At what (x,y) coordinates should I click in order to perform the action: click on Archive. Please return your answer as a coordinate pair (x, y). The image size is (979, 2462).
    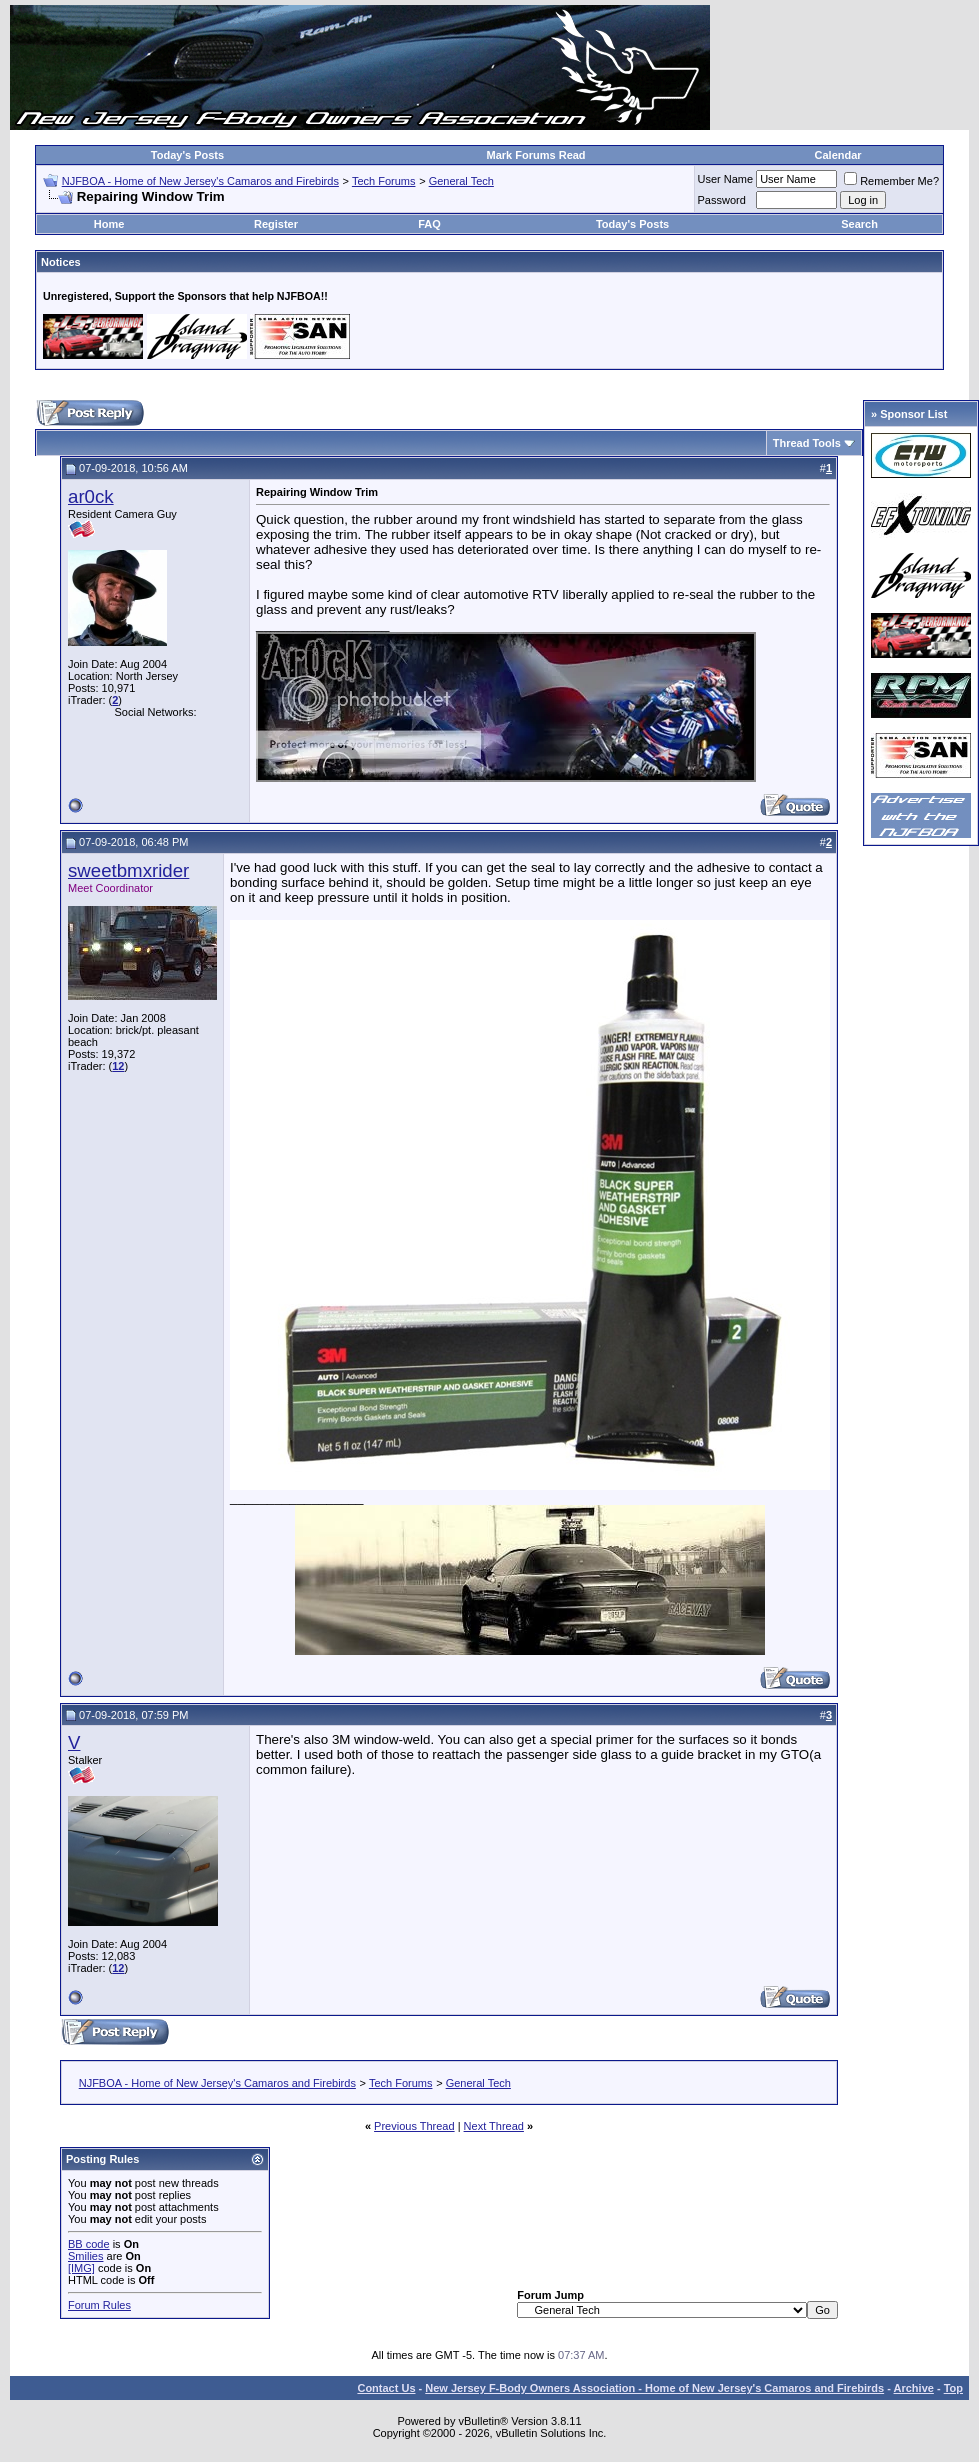
    Looking at the image, I should click on (914, 2388).